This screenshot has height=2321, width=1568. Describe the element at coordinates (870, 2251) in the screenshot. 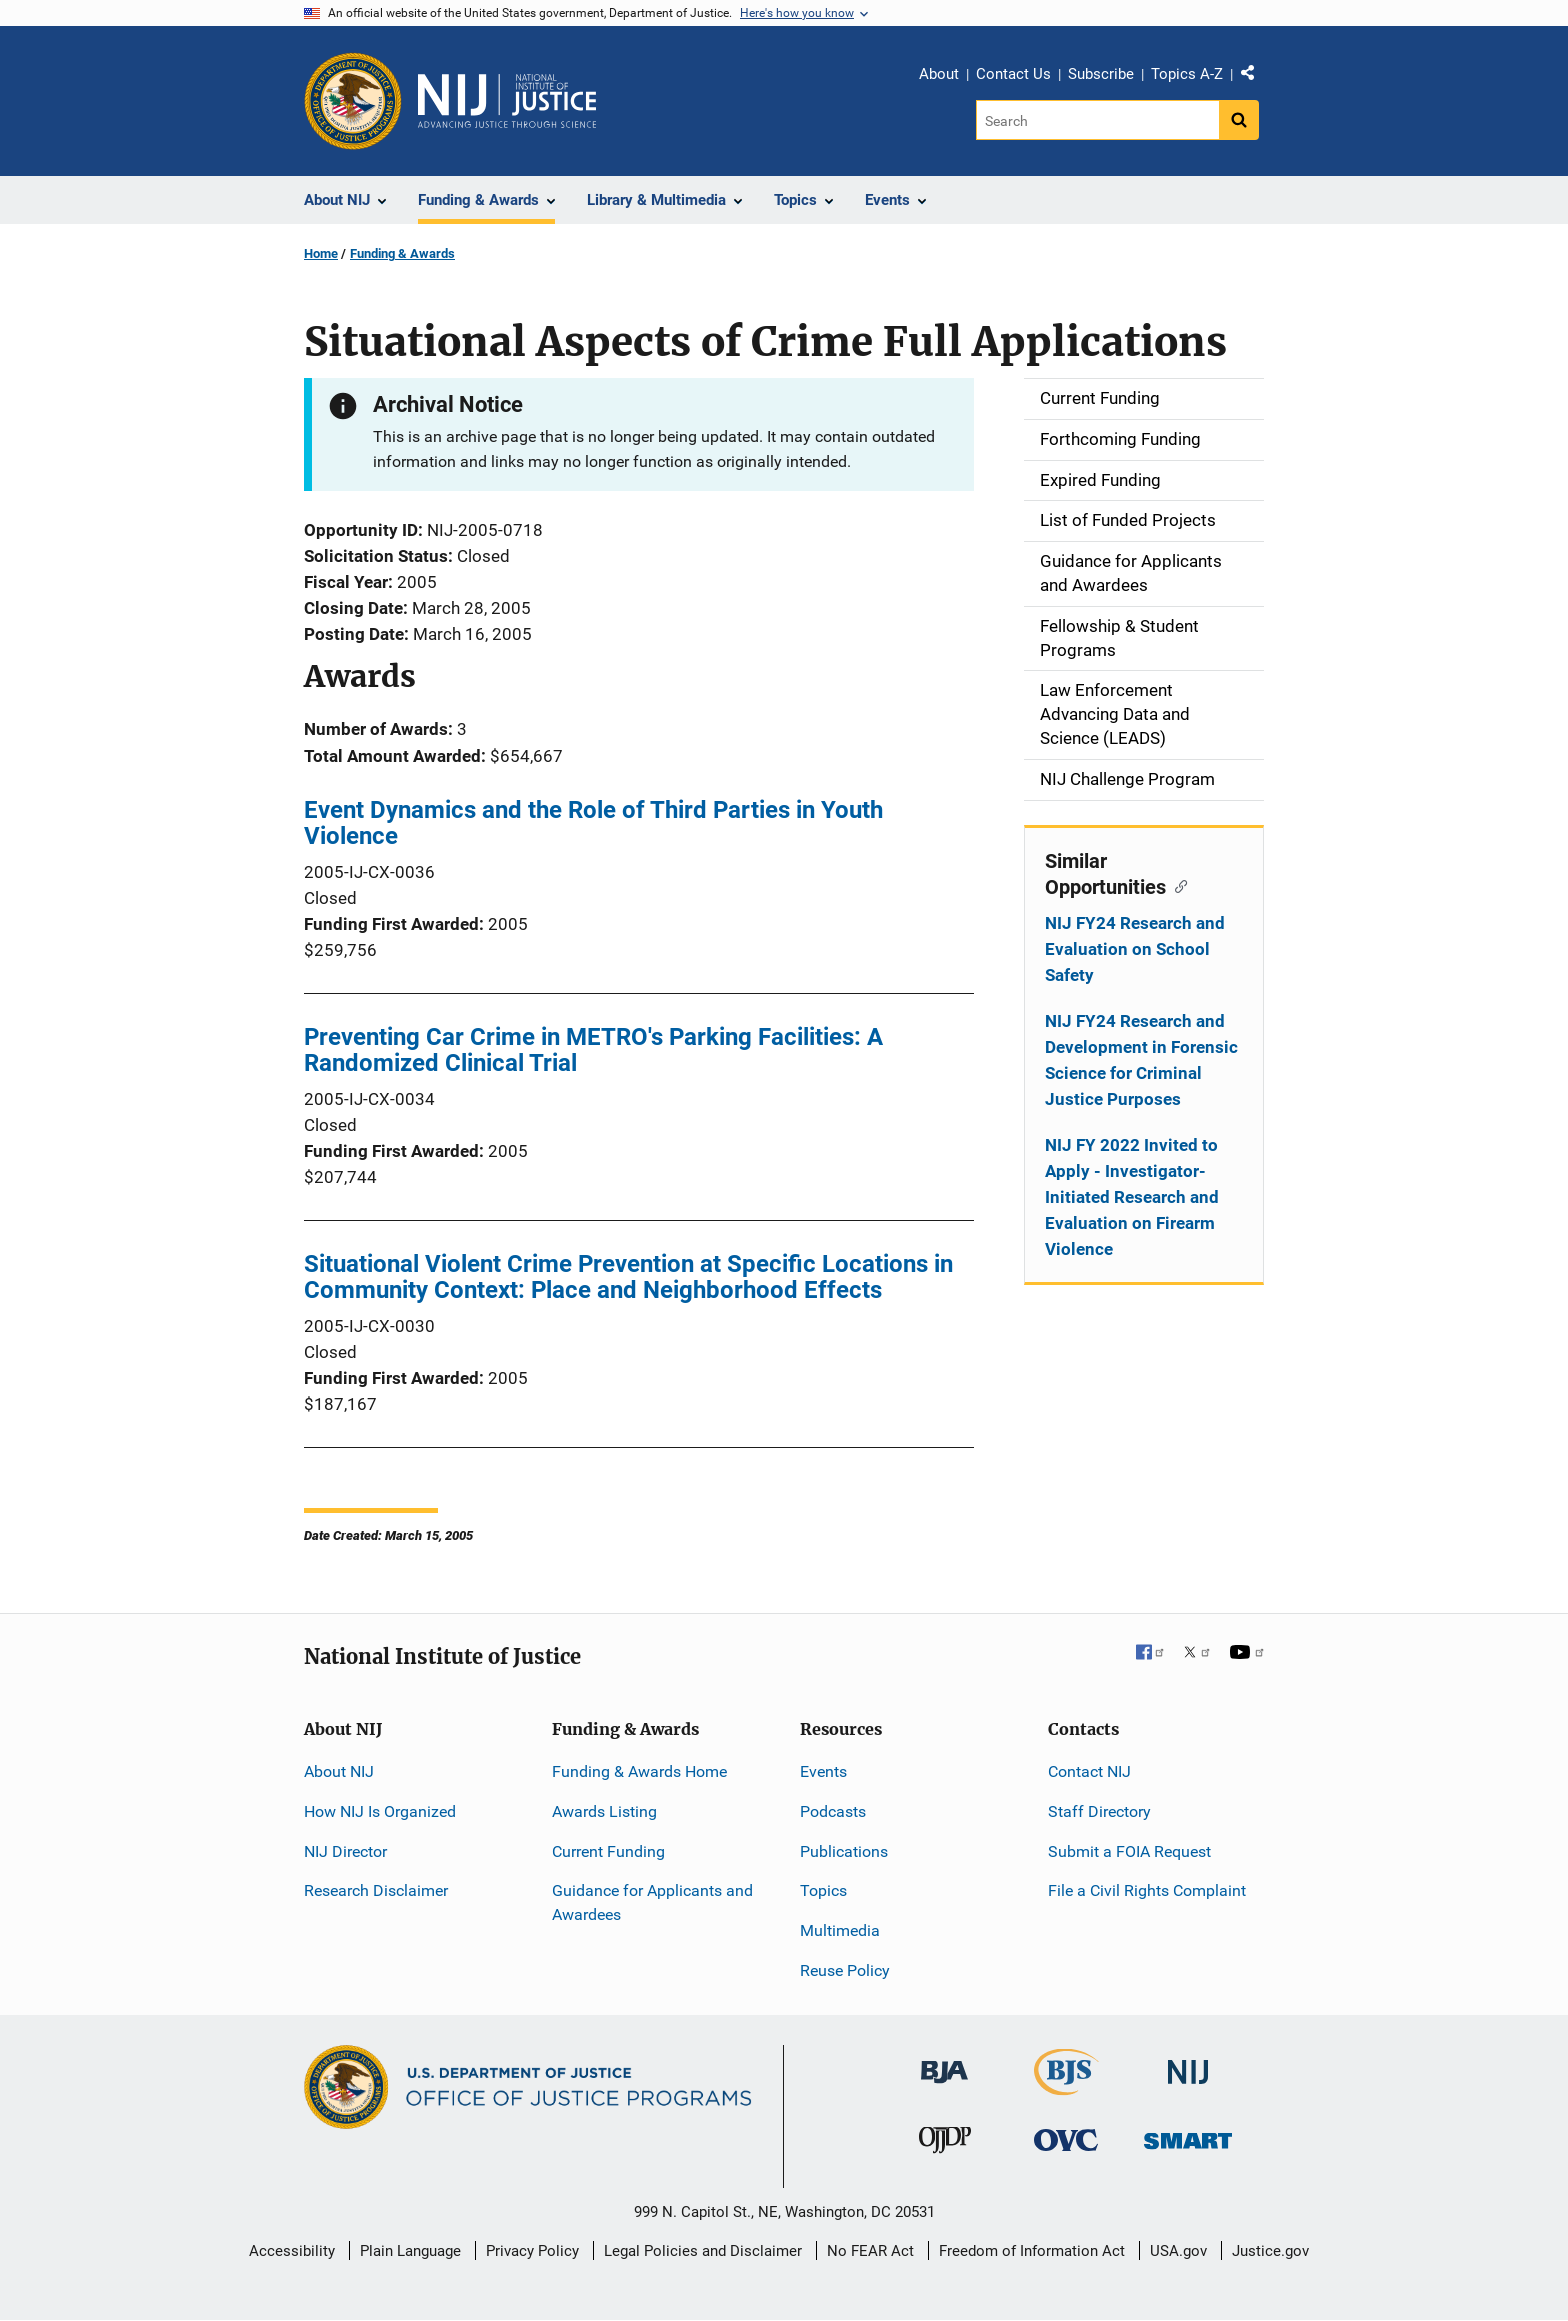

I see `No FEAR Act` at that location.